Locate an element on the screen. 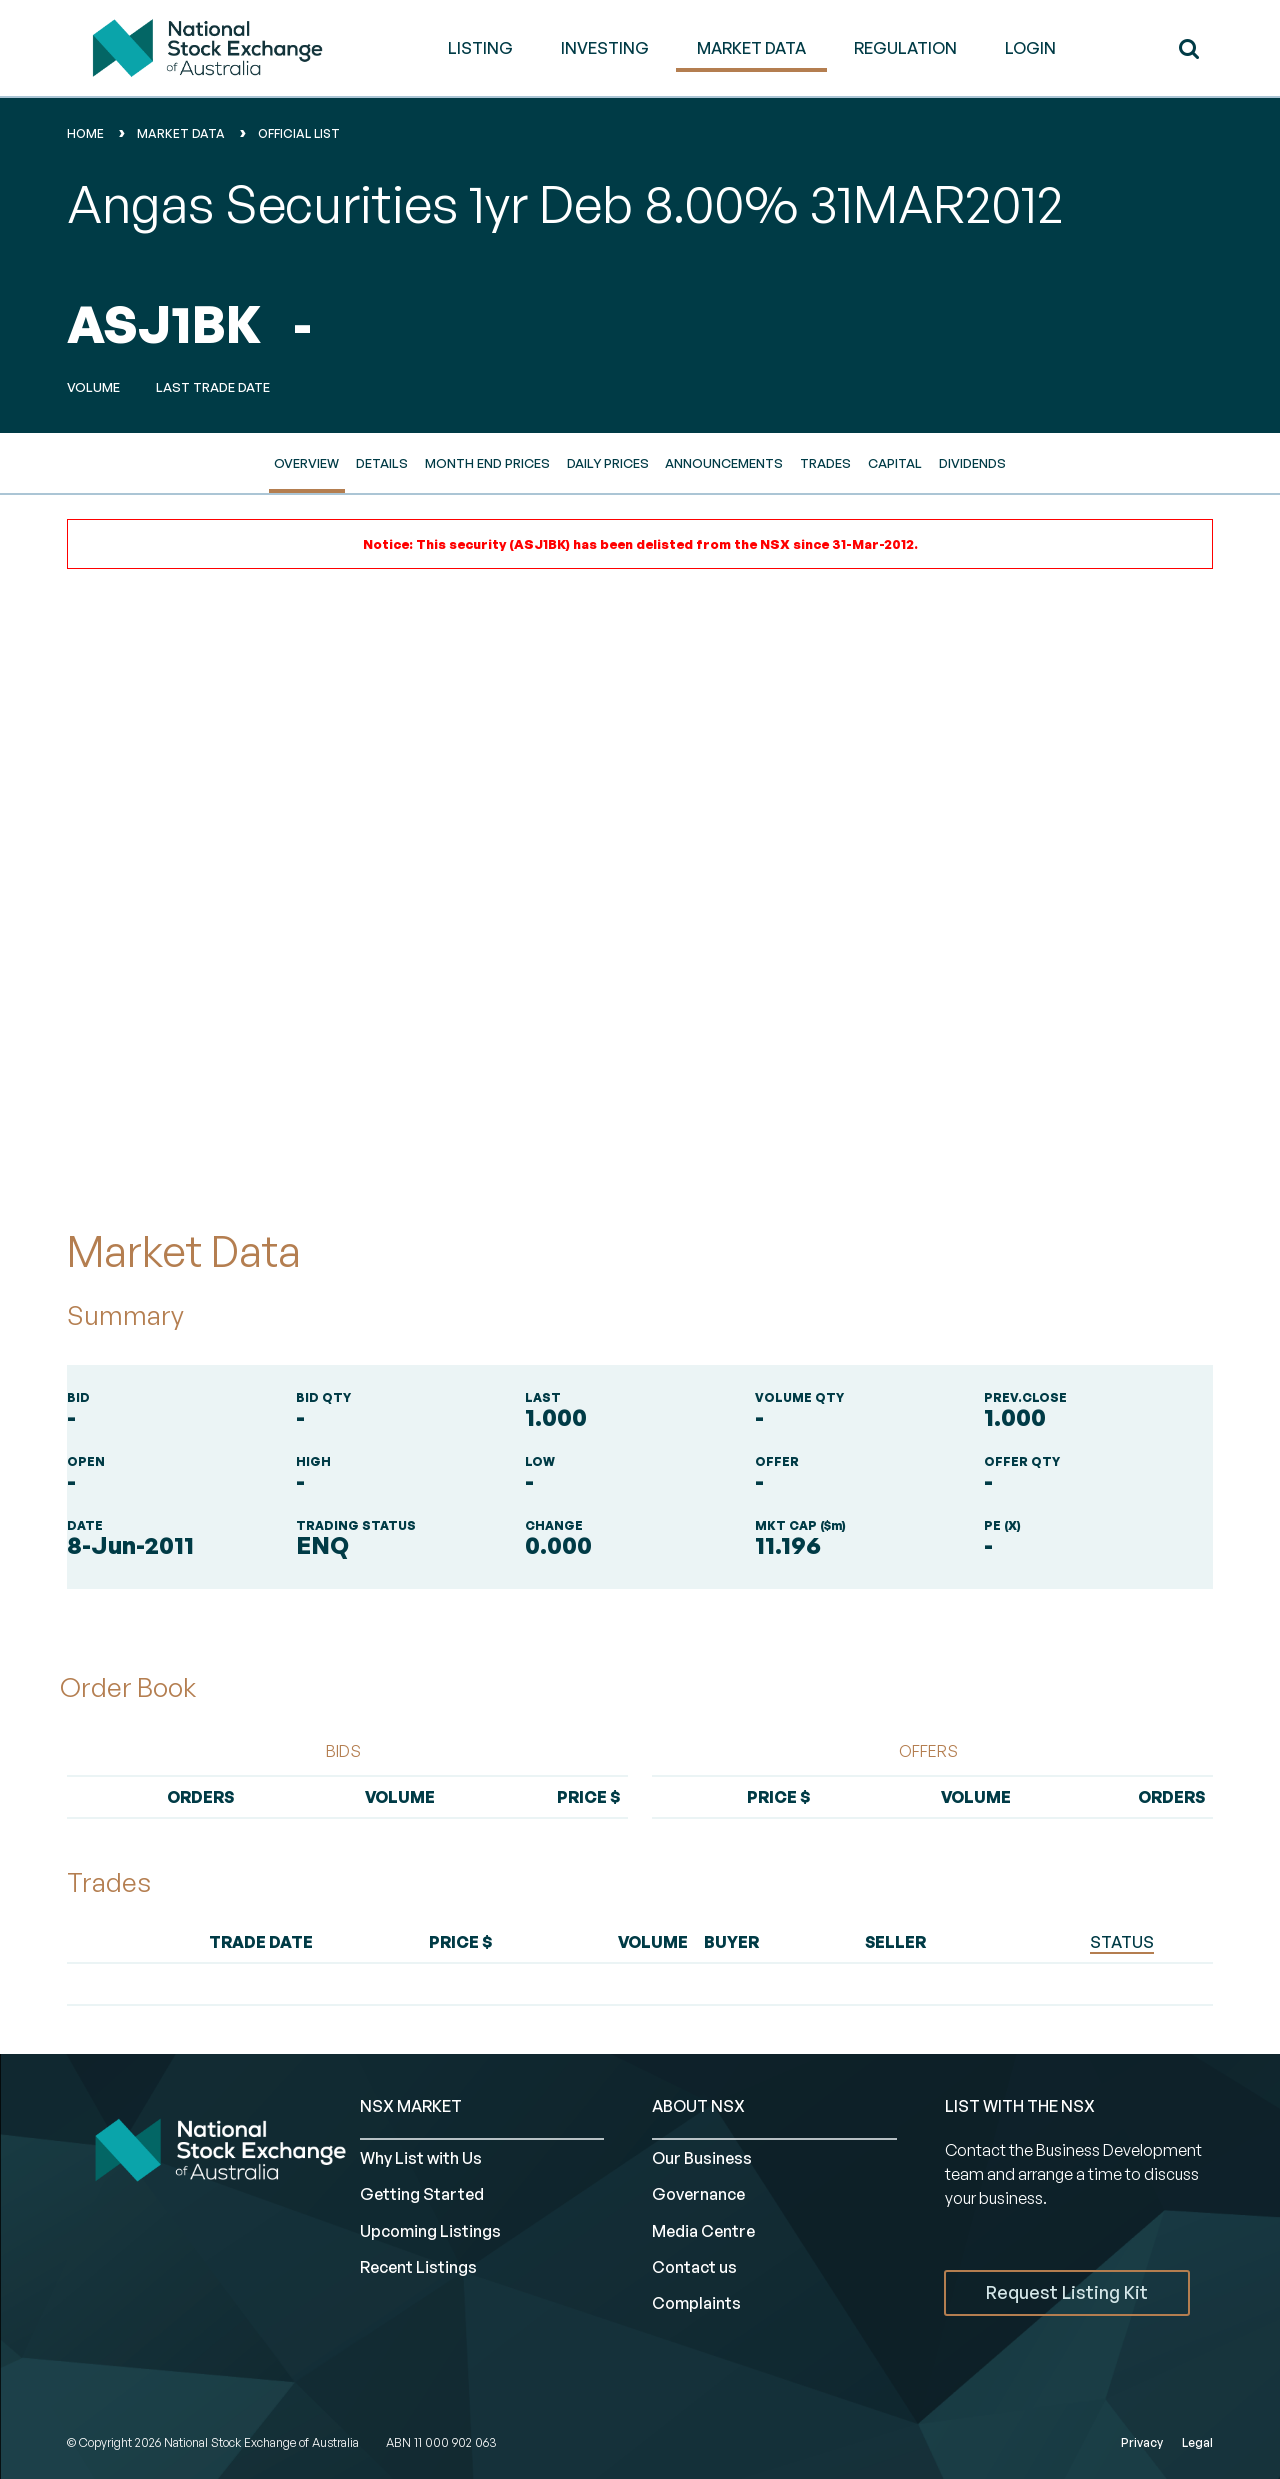 This screenshot has height=2479, width=1280. LISTING is located at coordinates (480, 48).